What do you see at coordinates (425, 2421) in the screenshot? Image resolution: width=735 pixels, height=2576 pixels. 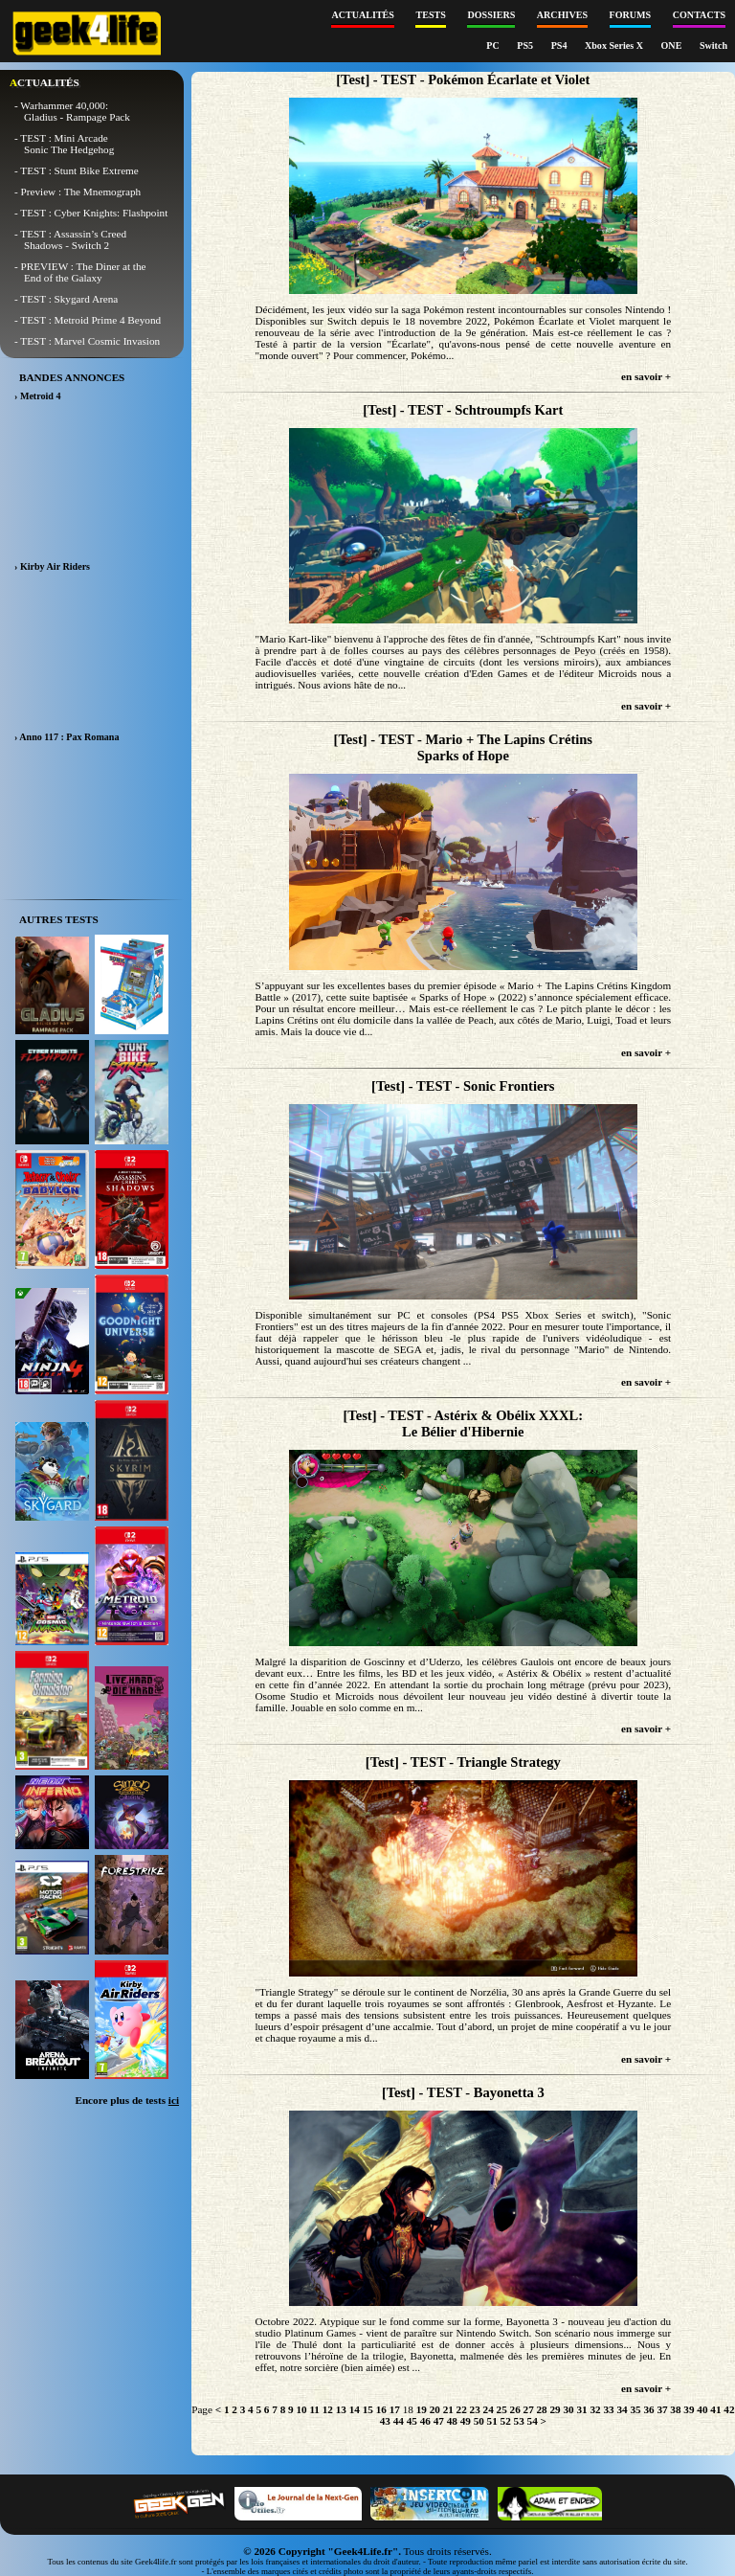 I see `46` at bounding box center [425, 2421].